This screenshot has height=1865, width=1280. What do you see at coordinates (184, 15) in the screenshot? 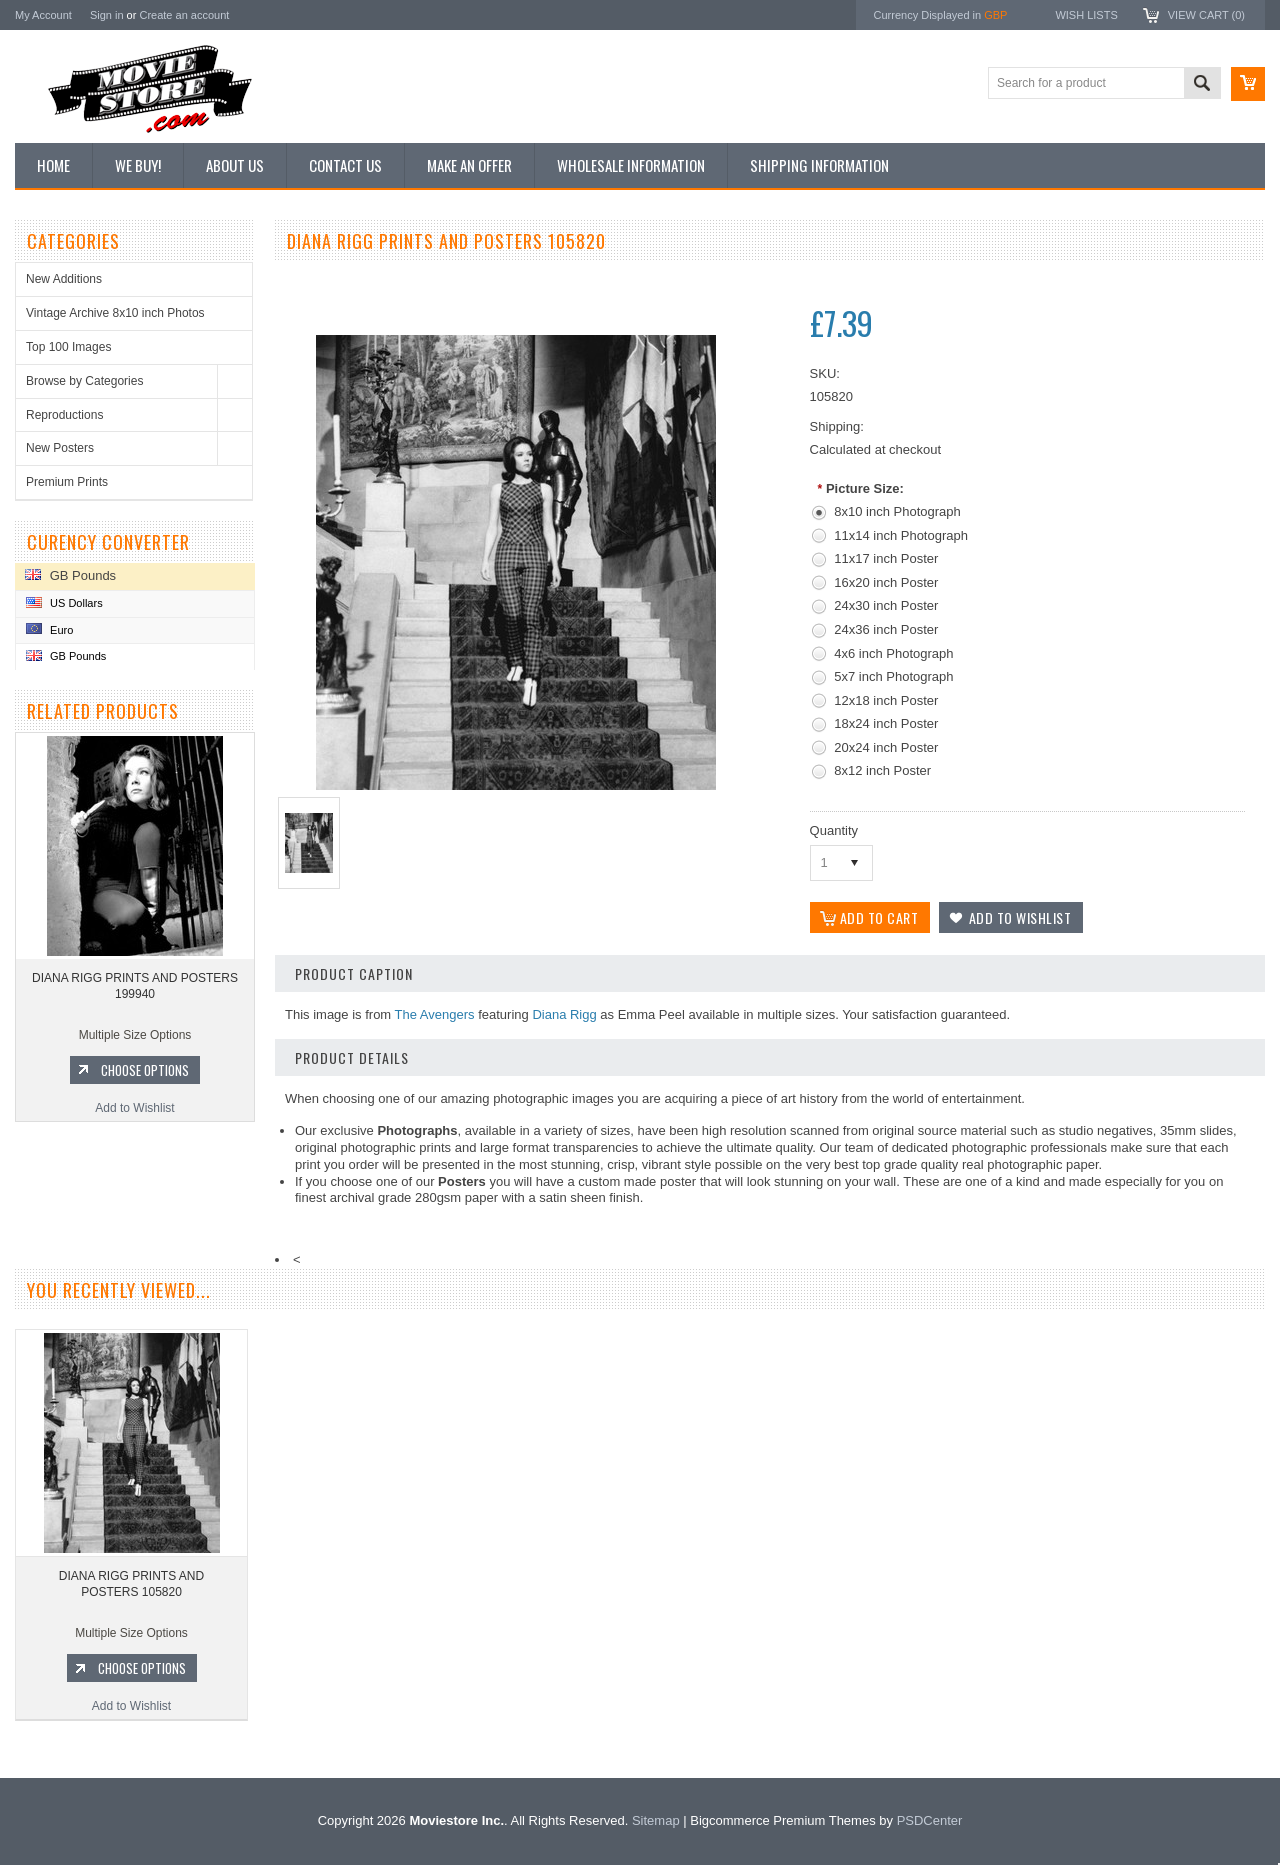
I see `Create an account` at bounding box center [184, 15].